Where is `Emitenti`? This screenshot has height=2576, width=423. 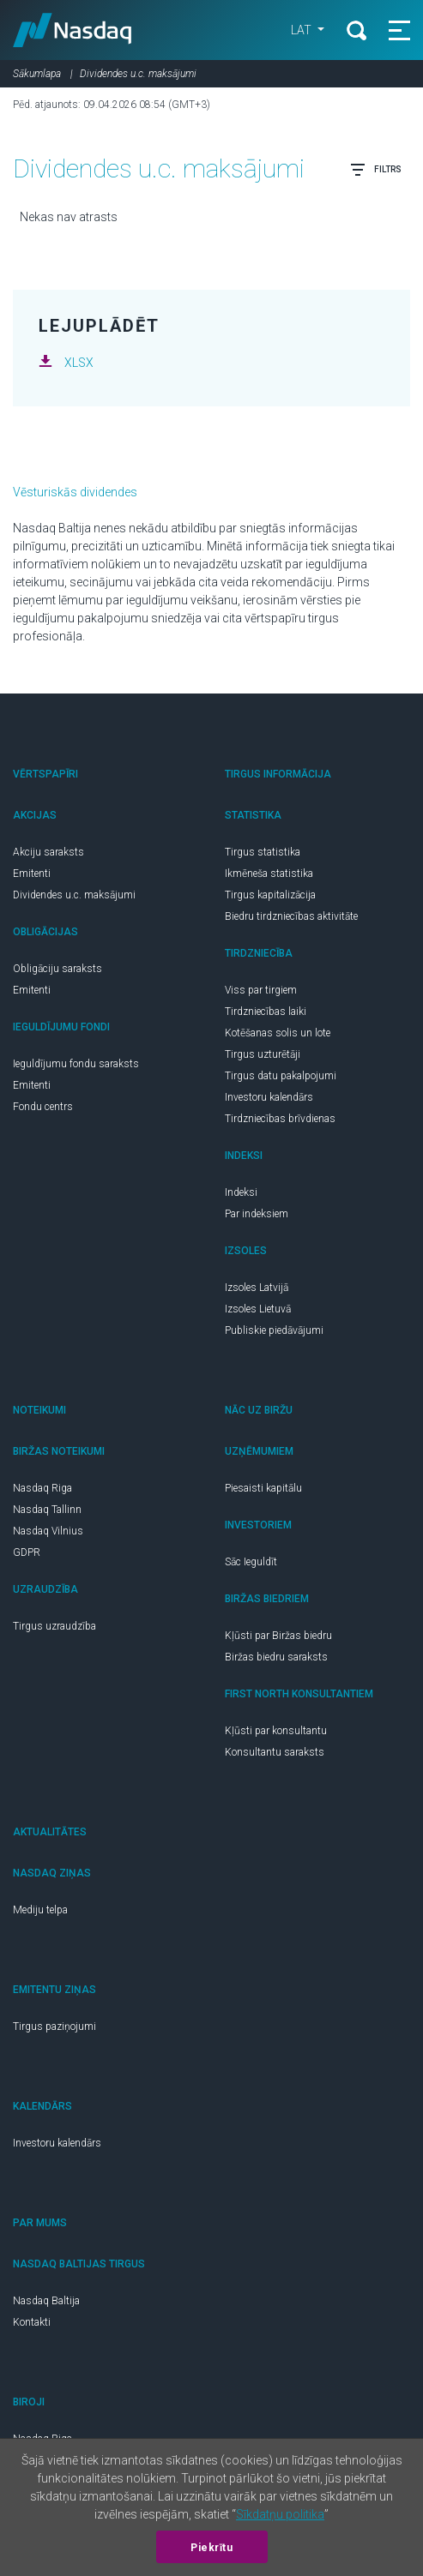 Emitenti is located at coordinates (32, 874).